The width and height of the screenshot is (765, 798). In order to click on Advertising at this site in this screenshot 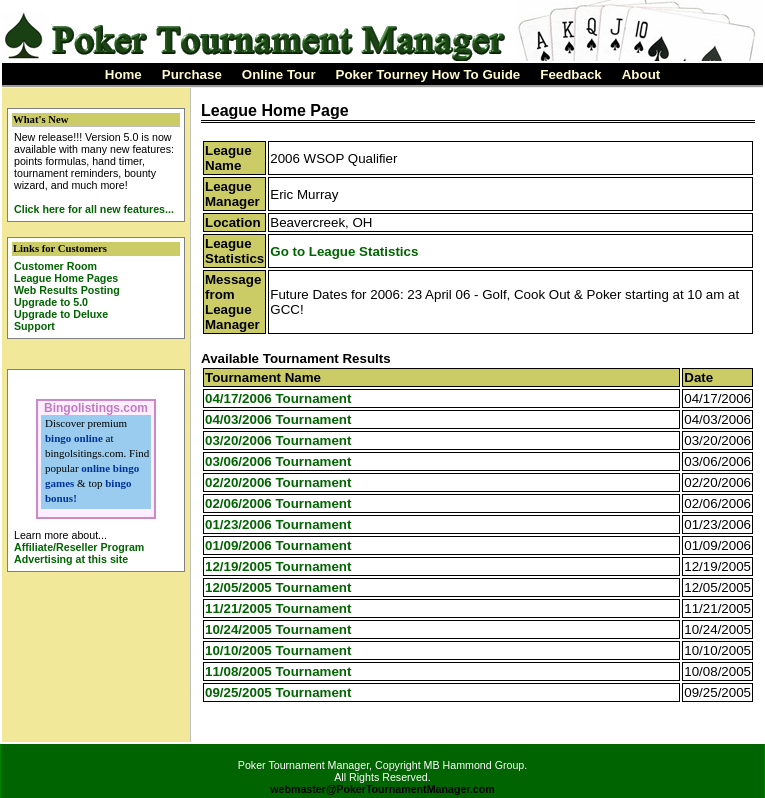, I will do `click(71, 559)`.